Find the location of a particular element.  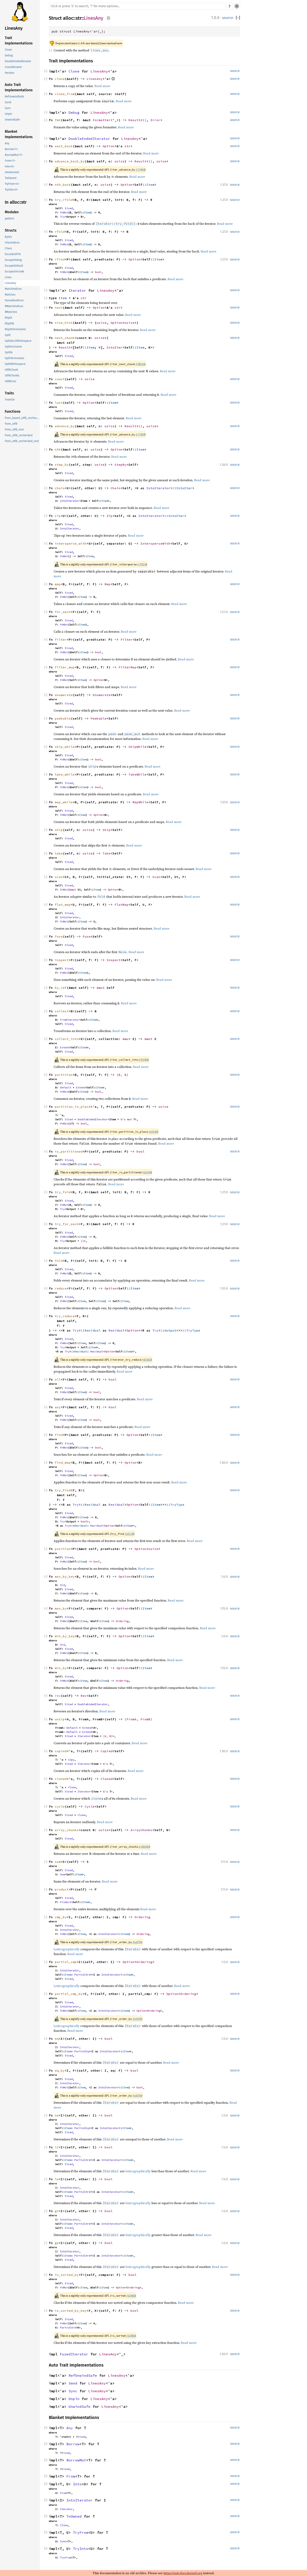

Split is located at coordinates (8, 335).